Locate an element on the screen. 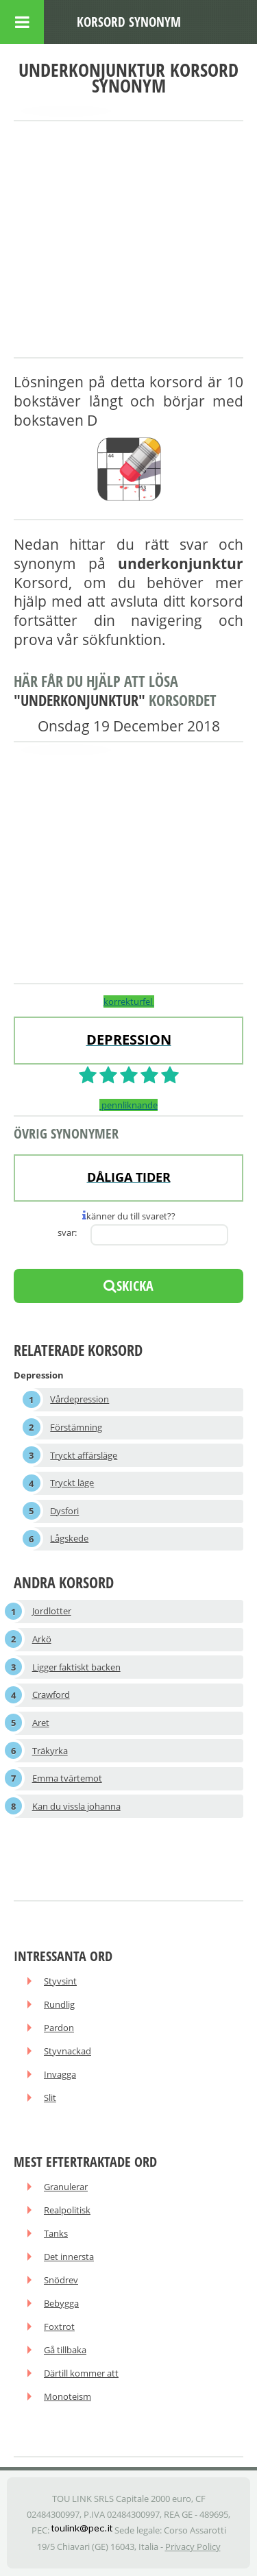  korrekturfel is located at coordinates (128, 1001).